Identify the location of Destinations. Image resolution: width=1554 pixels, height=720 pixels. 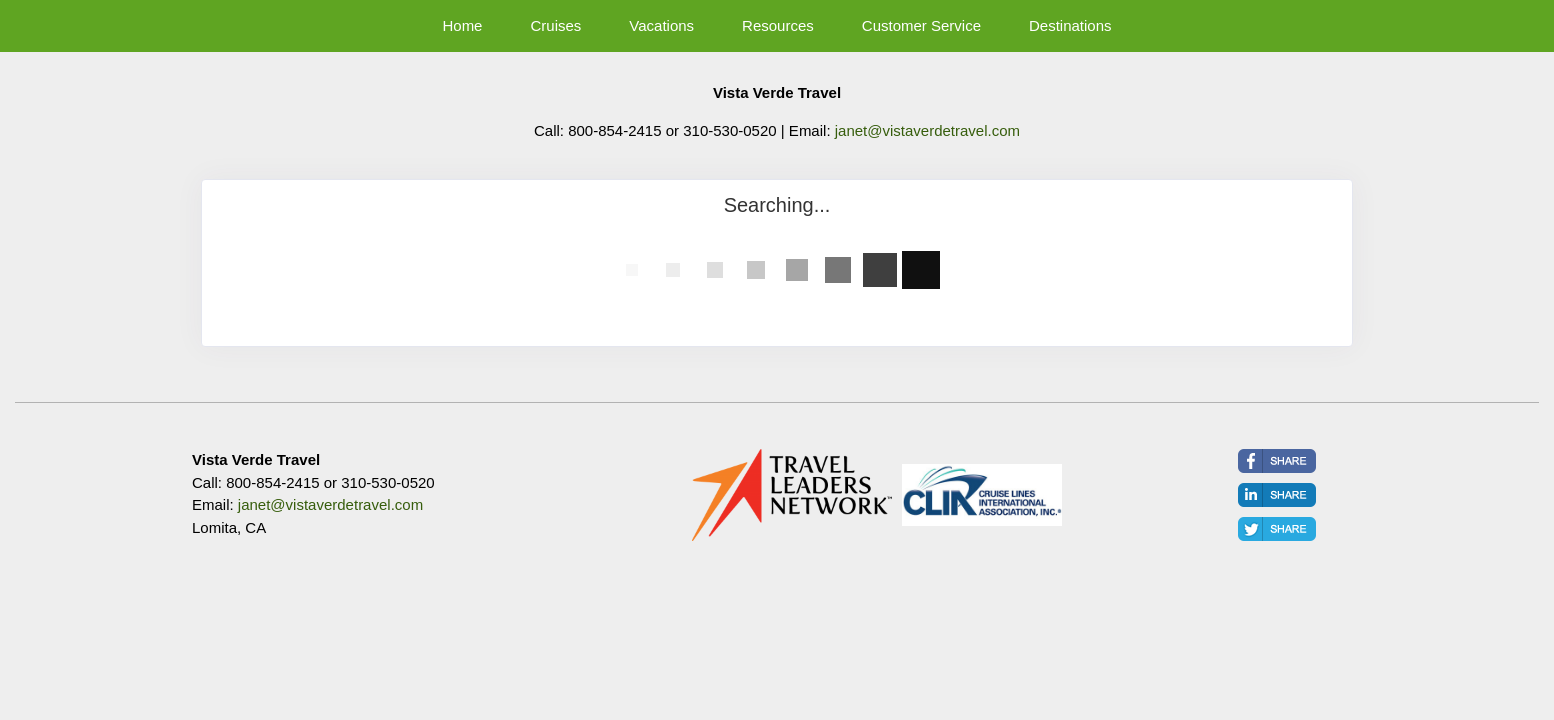
(1070, 25).